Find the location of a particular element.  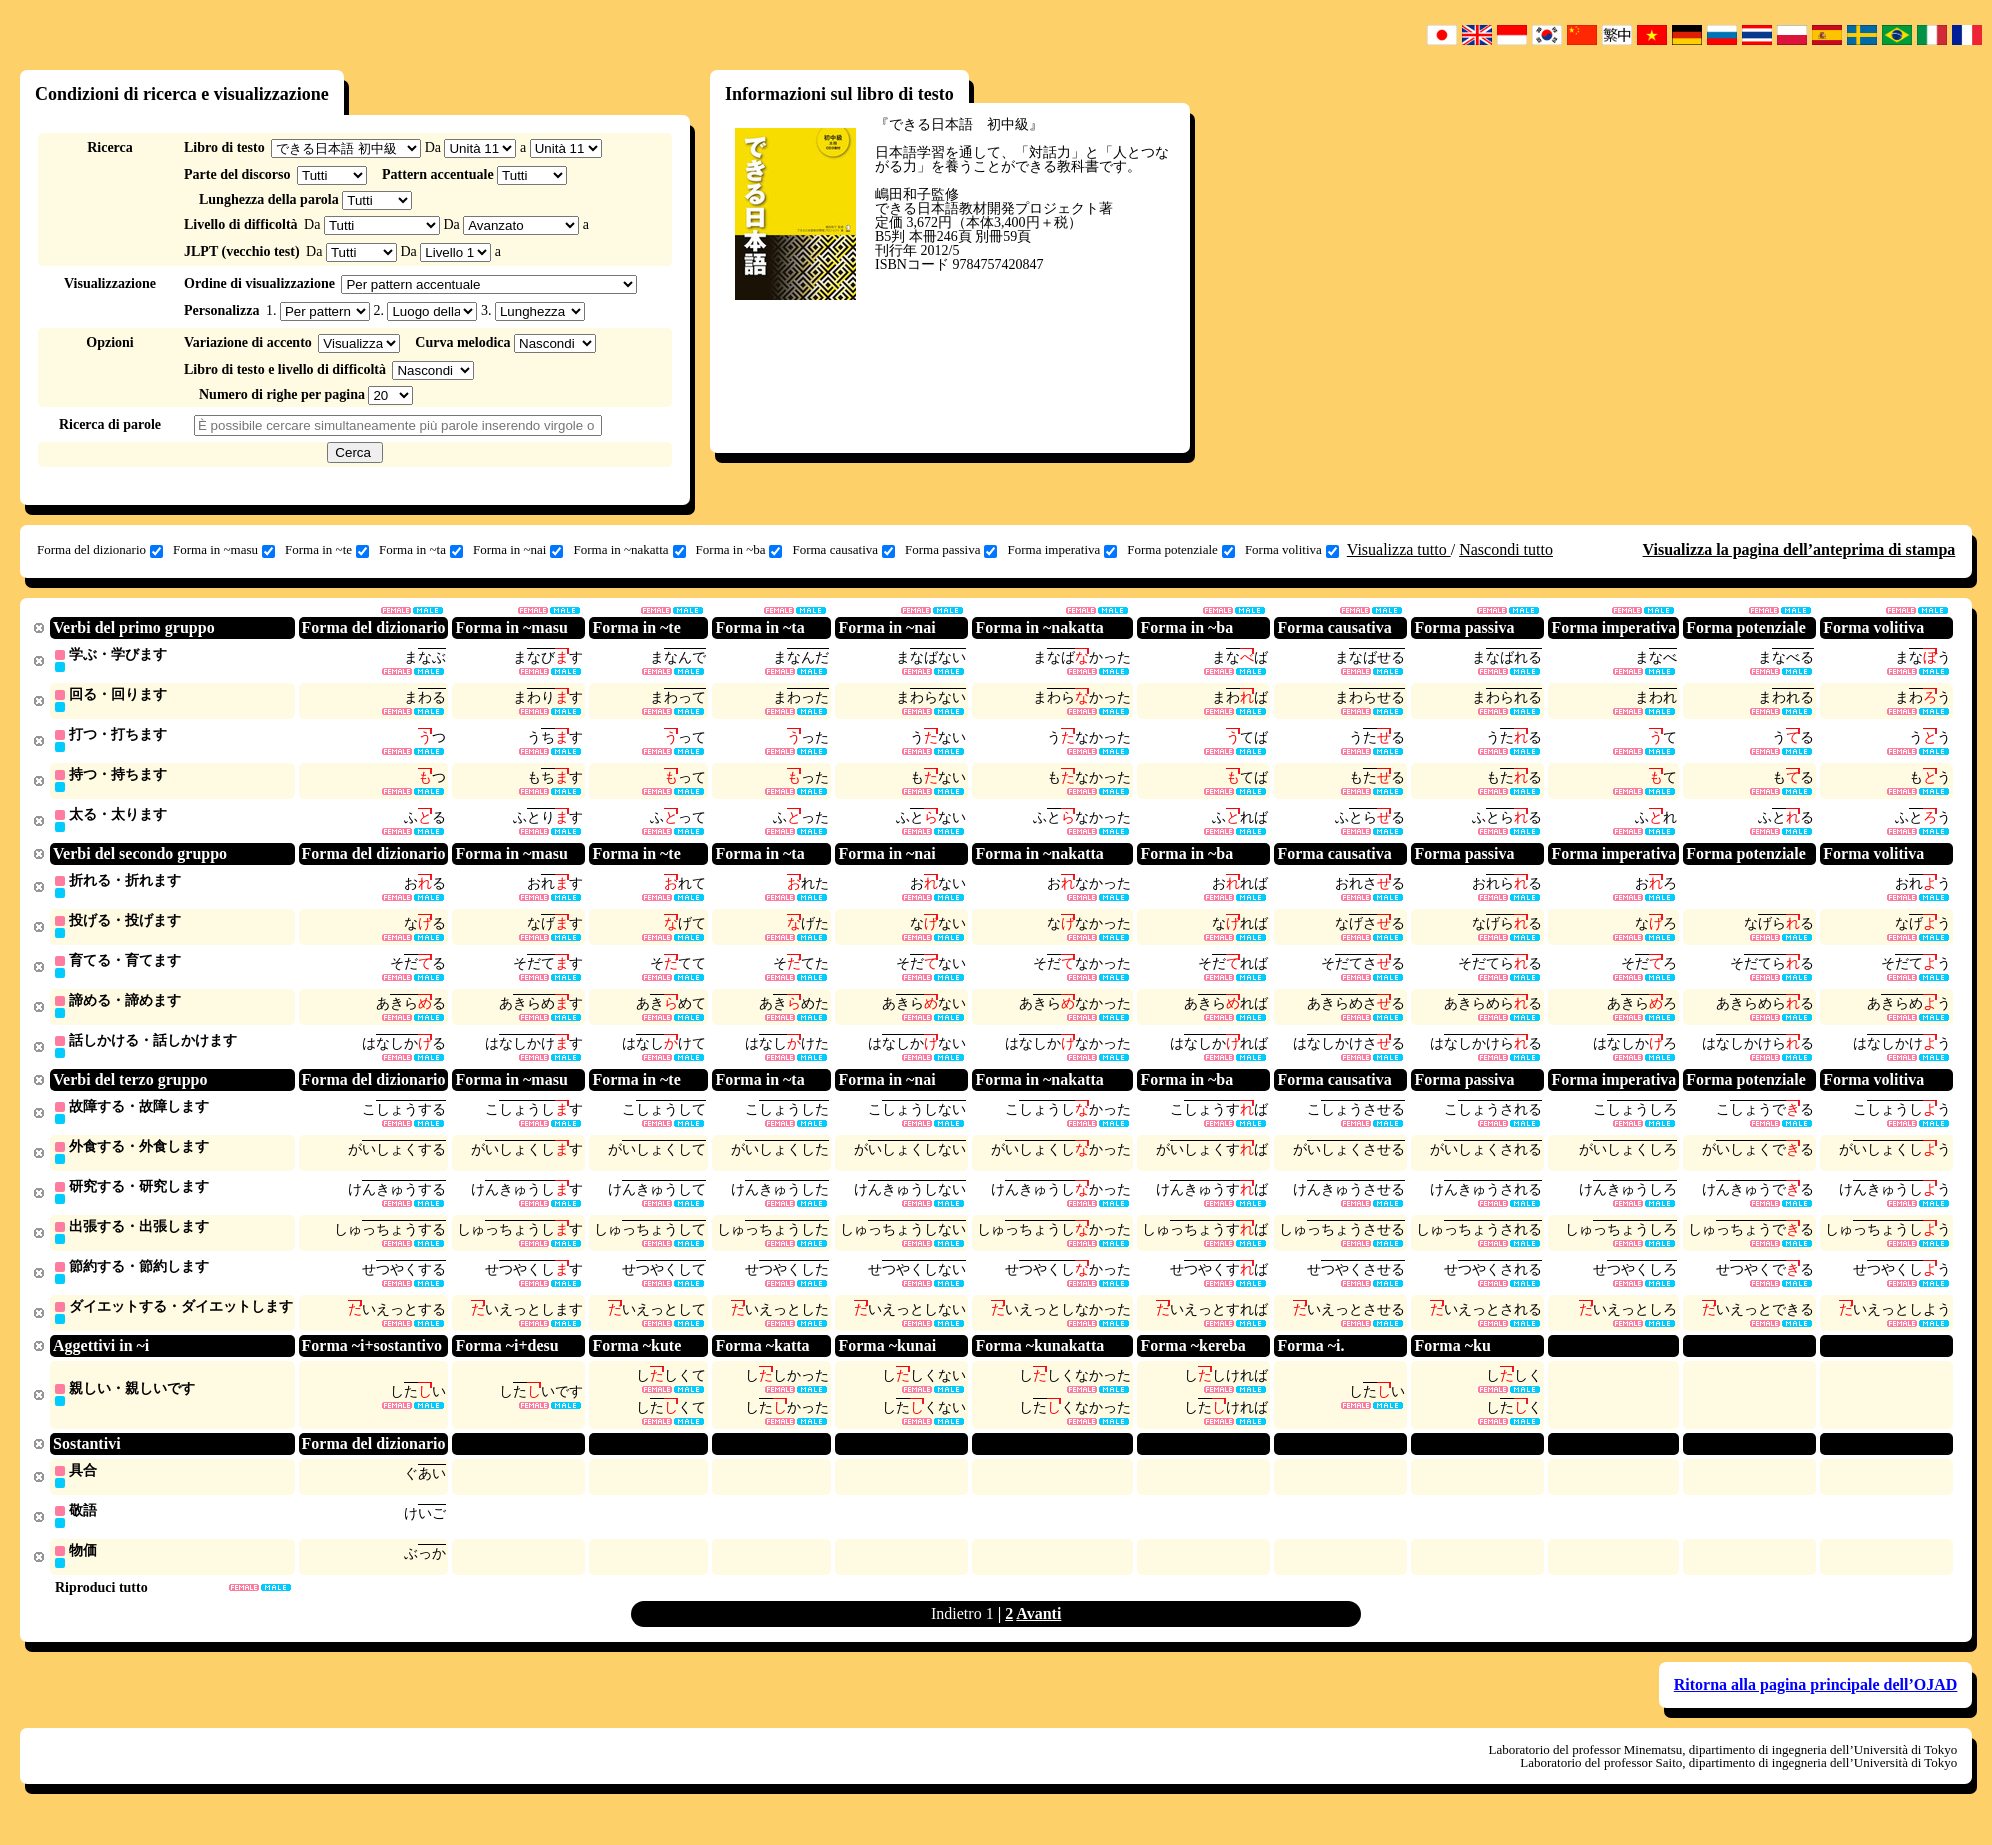

Forma volitiva is located at coordinates (1292, 550).